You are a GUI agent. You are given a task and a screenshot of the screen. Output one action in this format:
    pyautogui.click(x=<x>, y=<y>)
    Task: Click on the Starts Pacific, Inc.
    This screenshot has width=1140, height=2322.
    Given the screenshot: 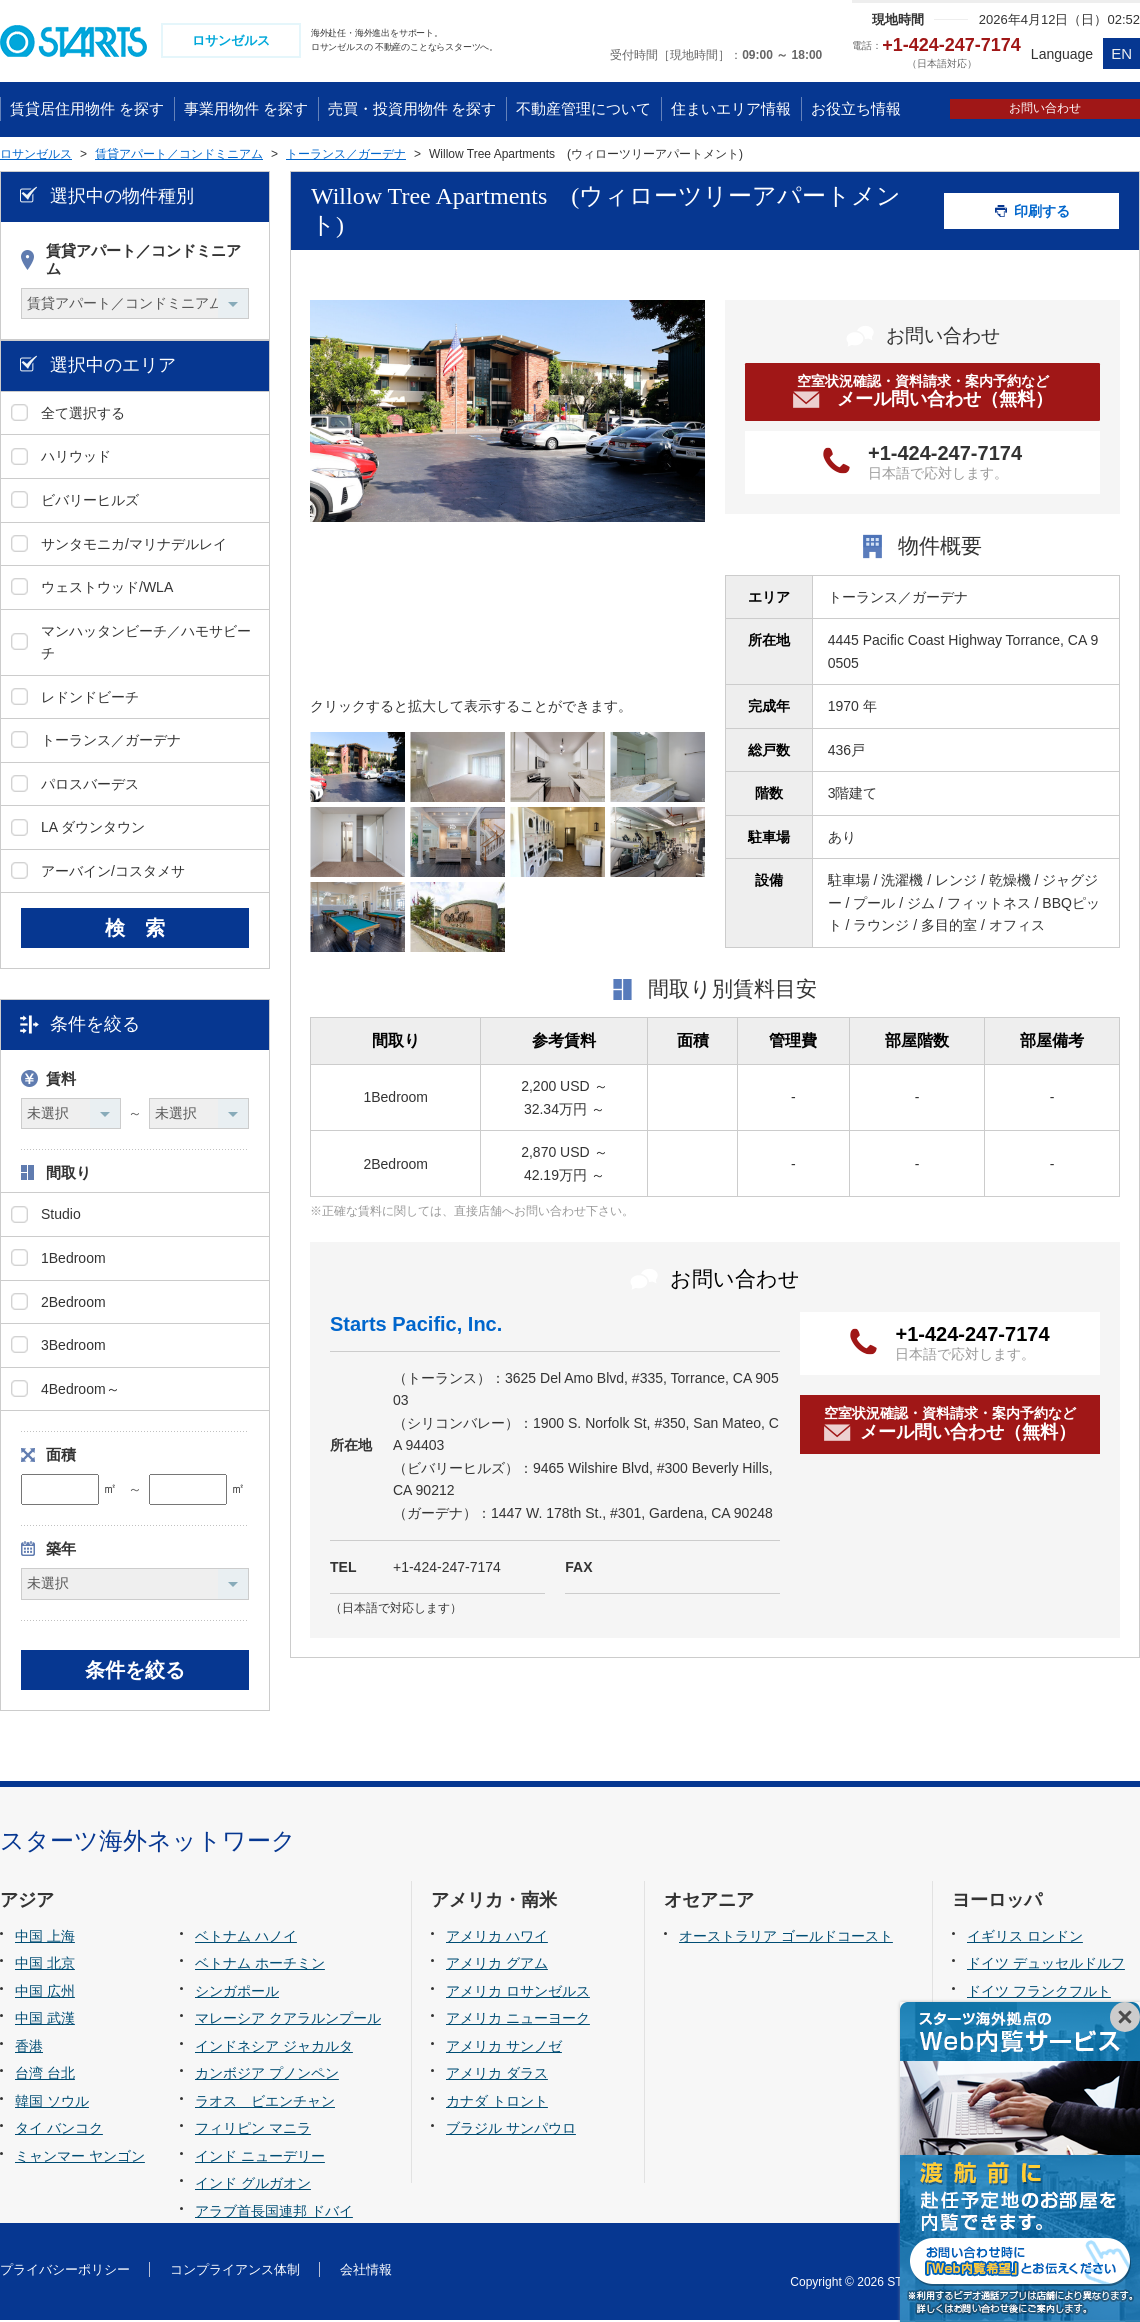 What is the action you would take?
    pyautogui.click(x=416, y=1326)
    